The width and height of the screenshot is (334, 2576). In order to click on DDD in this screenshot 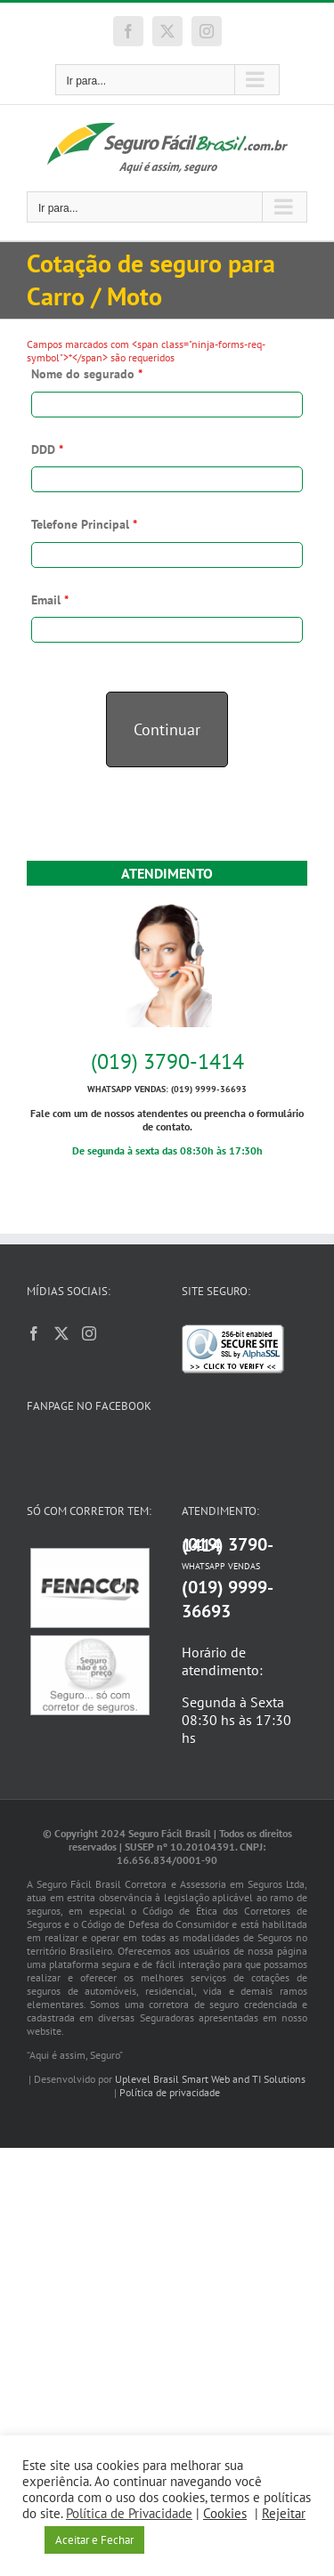, I will do `click(47, 449)`.